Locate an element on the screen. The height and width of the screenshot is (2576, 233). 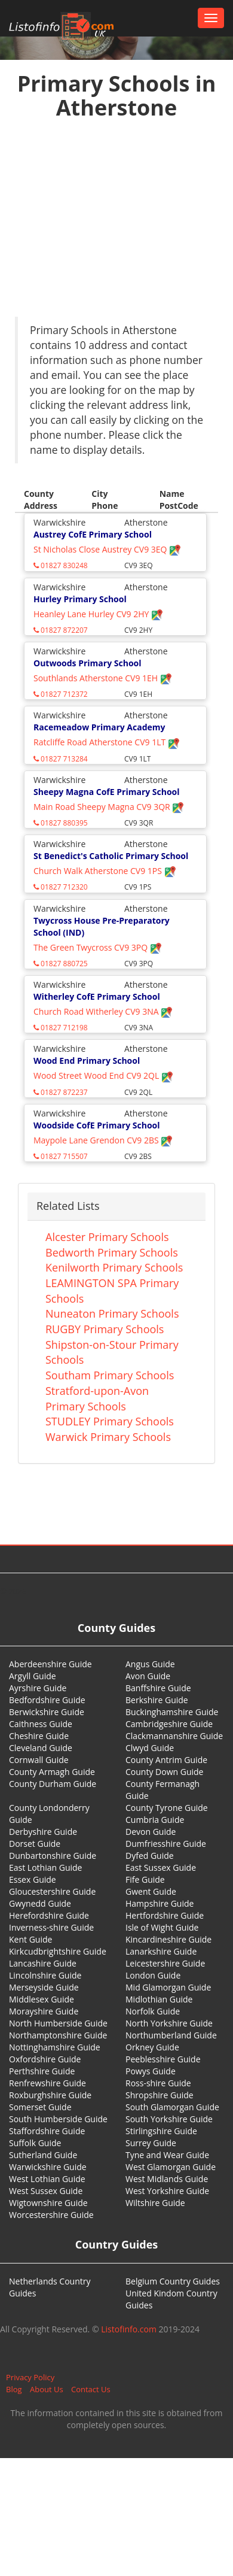
East Lothian Guide is located at coordinates (45, 1867).